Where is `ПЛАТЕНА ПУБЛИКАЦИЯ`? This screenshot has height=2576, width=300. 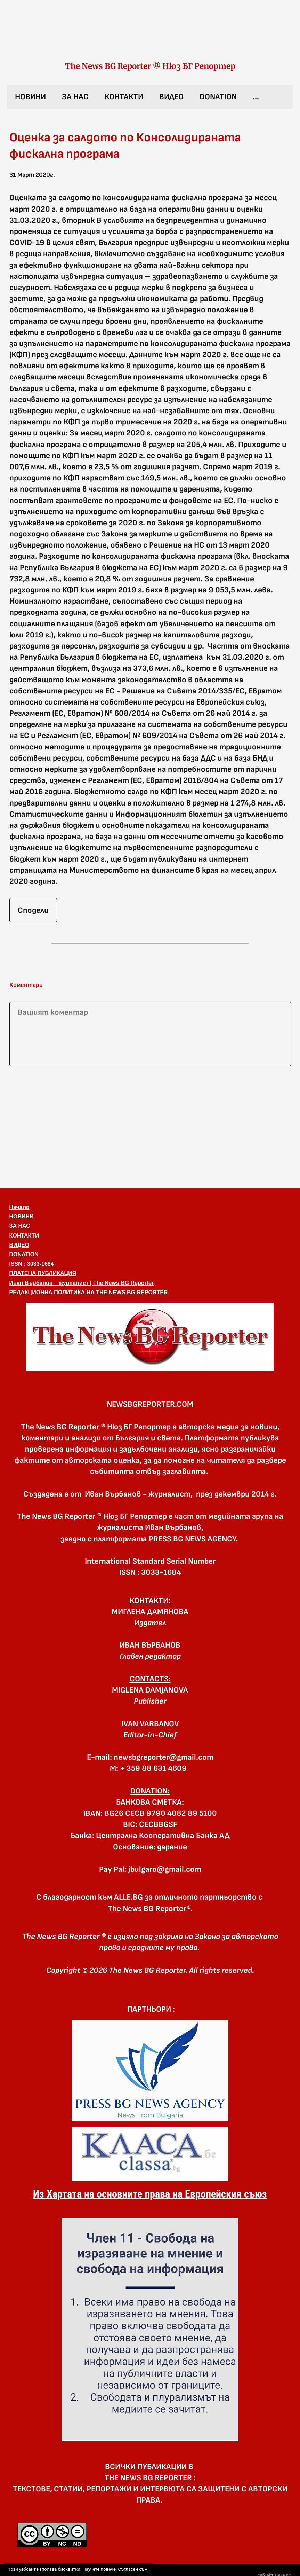
ПЛАТЕНА ПУБЛИКАЦИЯ is located at coordinates (42, 1273).